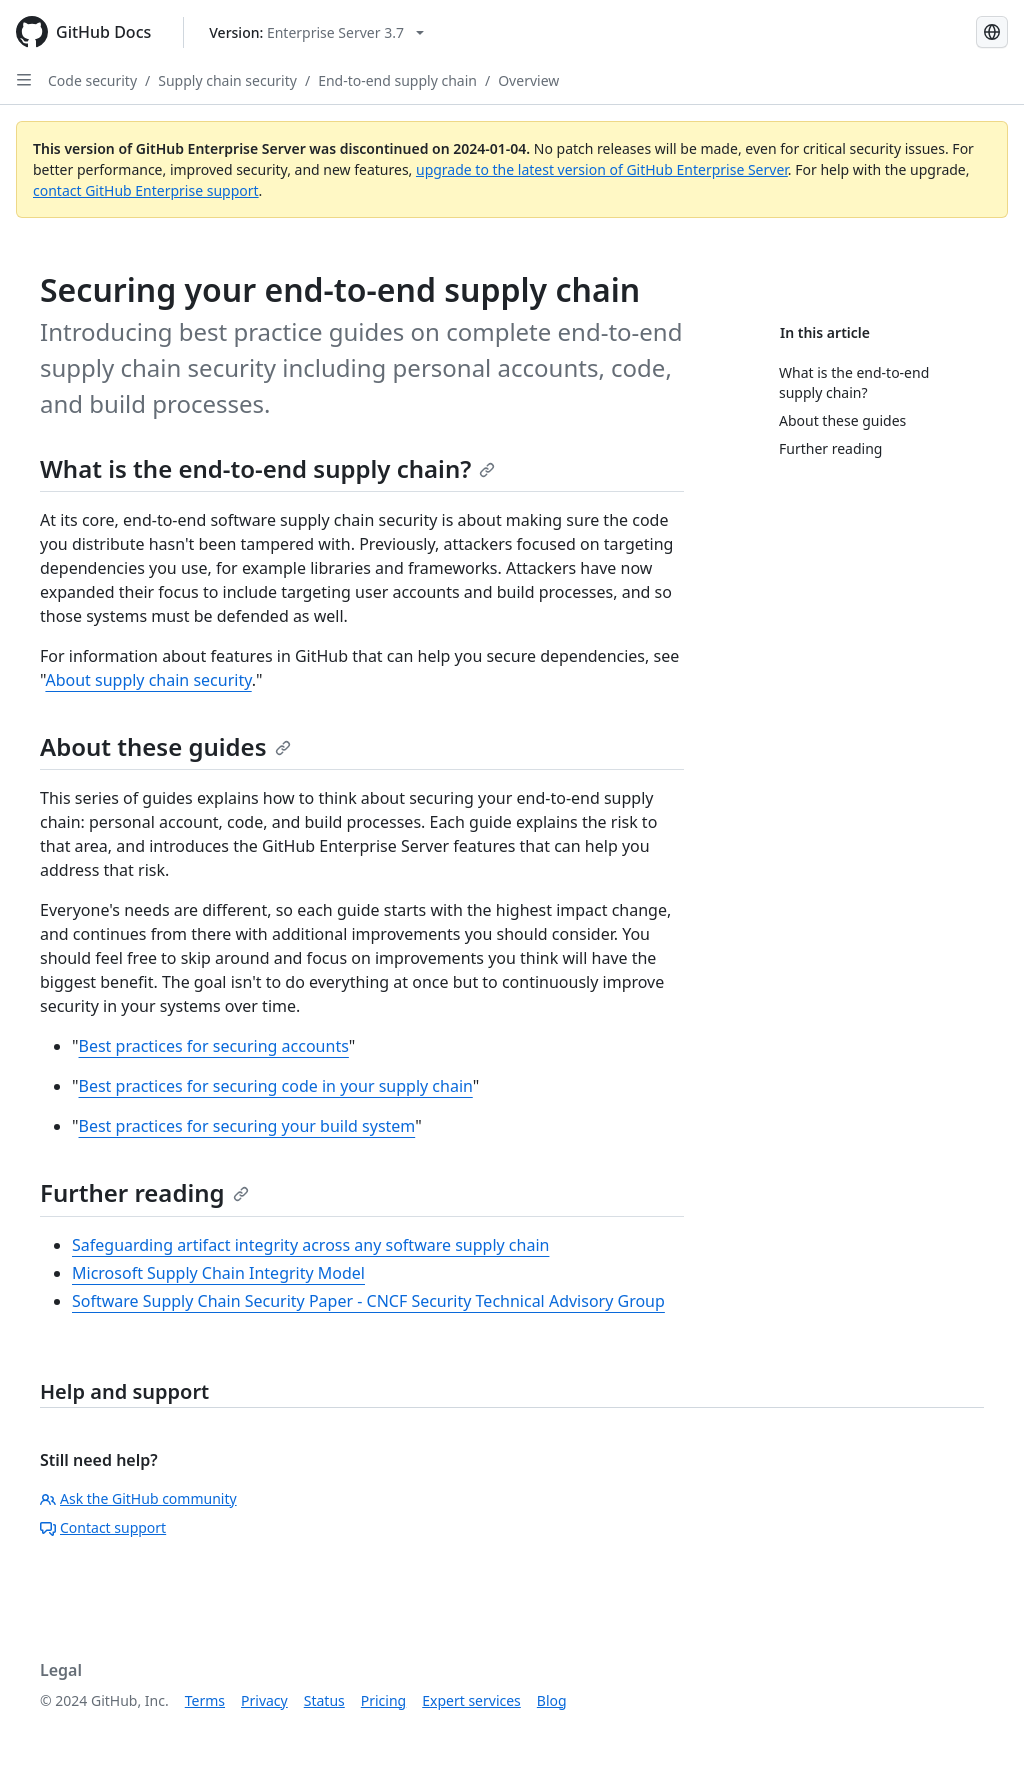 The height and width of the screenshot is (1775, 1024). What do you see at coordinates (247, 1126) in the screenshot?
I see `Best practices for securing your build system` at bounding box center [247, 1126].